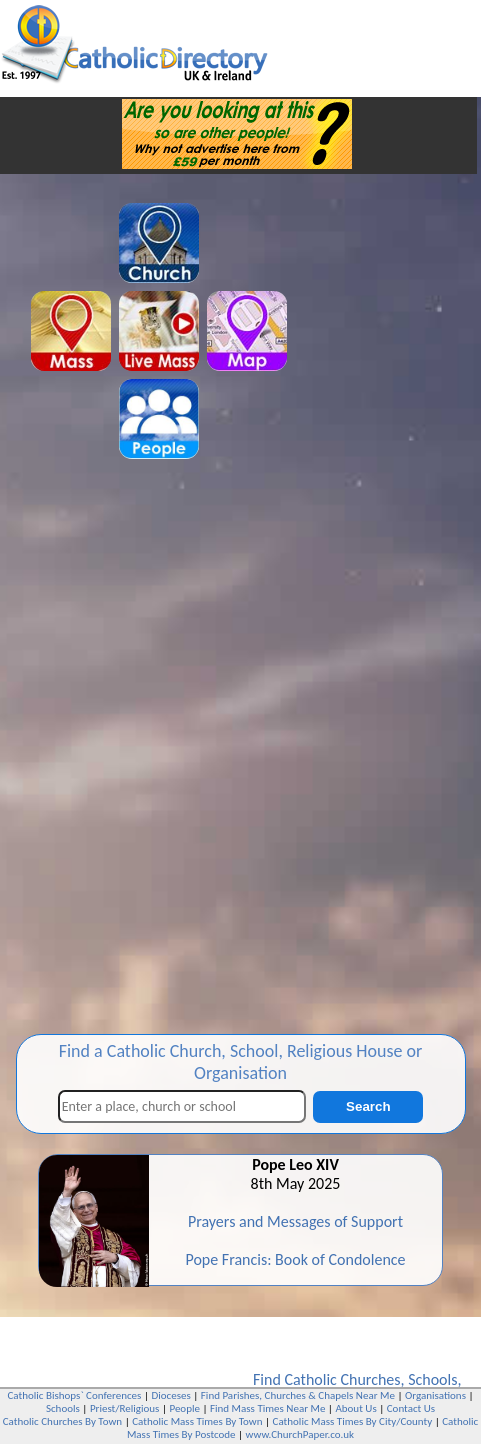 This screenshot has width=481, height=1444. What do you see at coordinates (353, 1421) in the screenshot?
I see `Catholic Mass Times By City/County` at bounding box center [353, 1421].